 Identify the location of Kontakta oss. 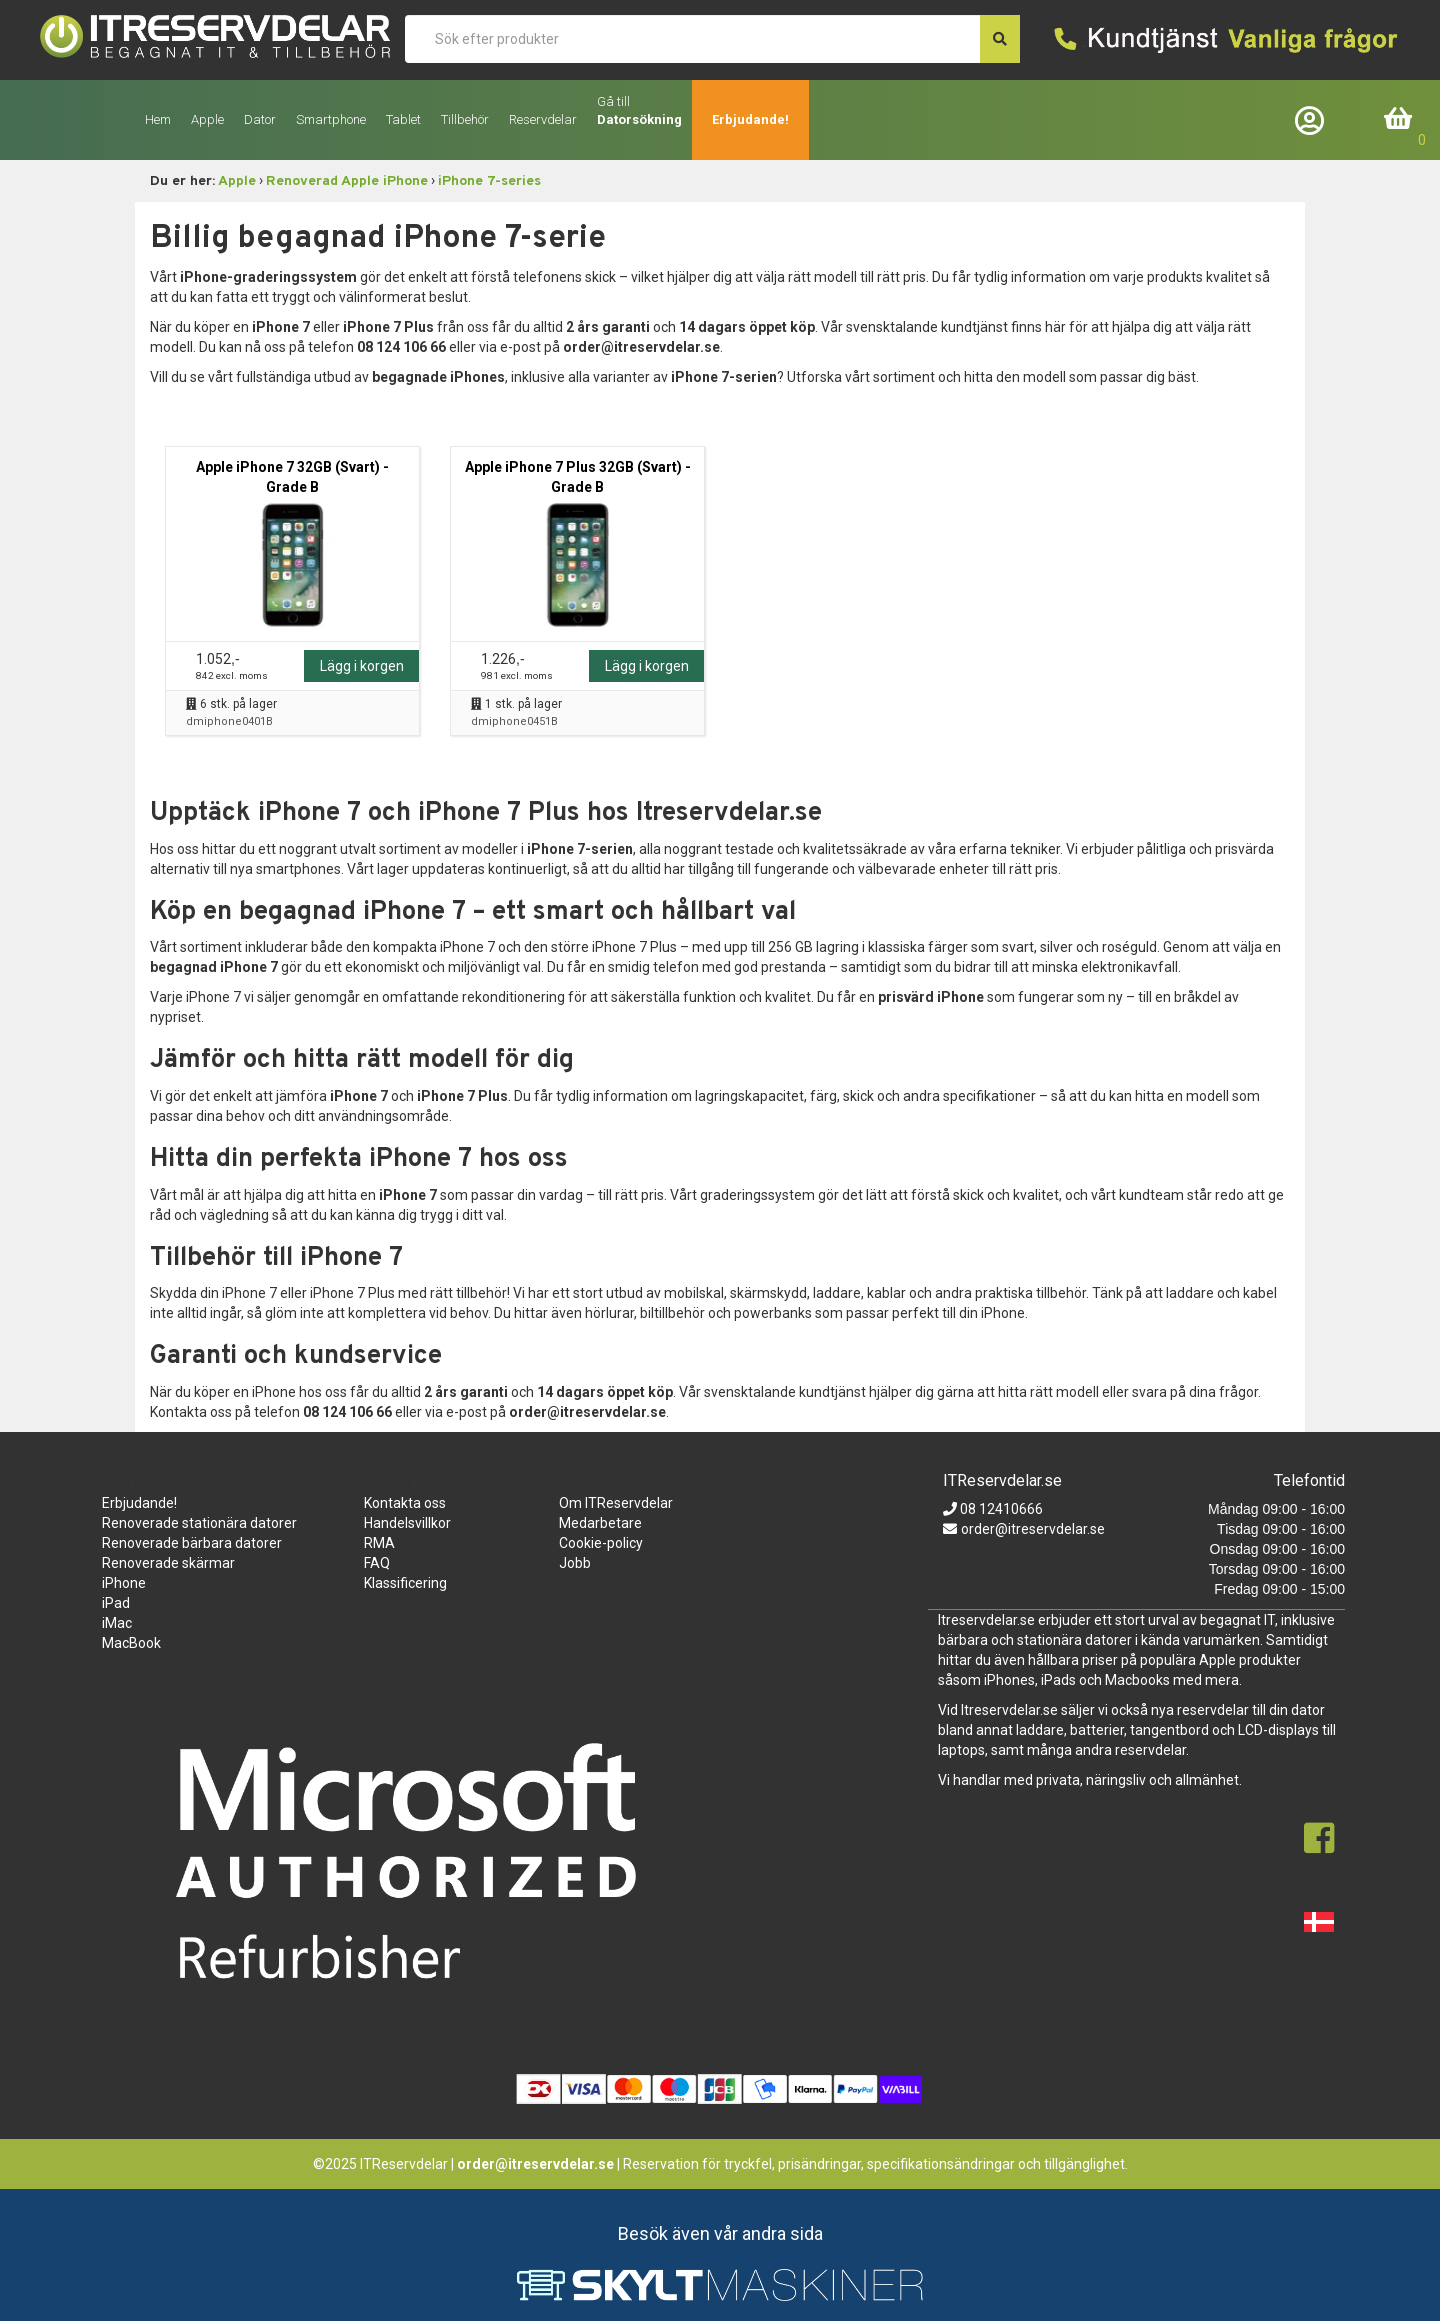
(405, 1503).